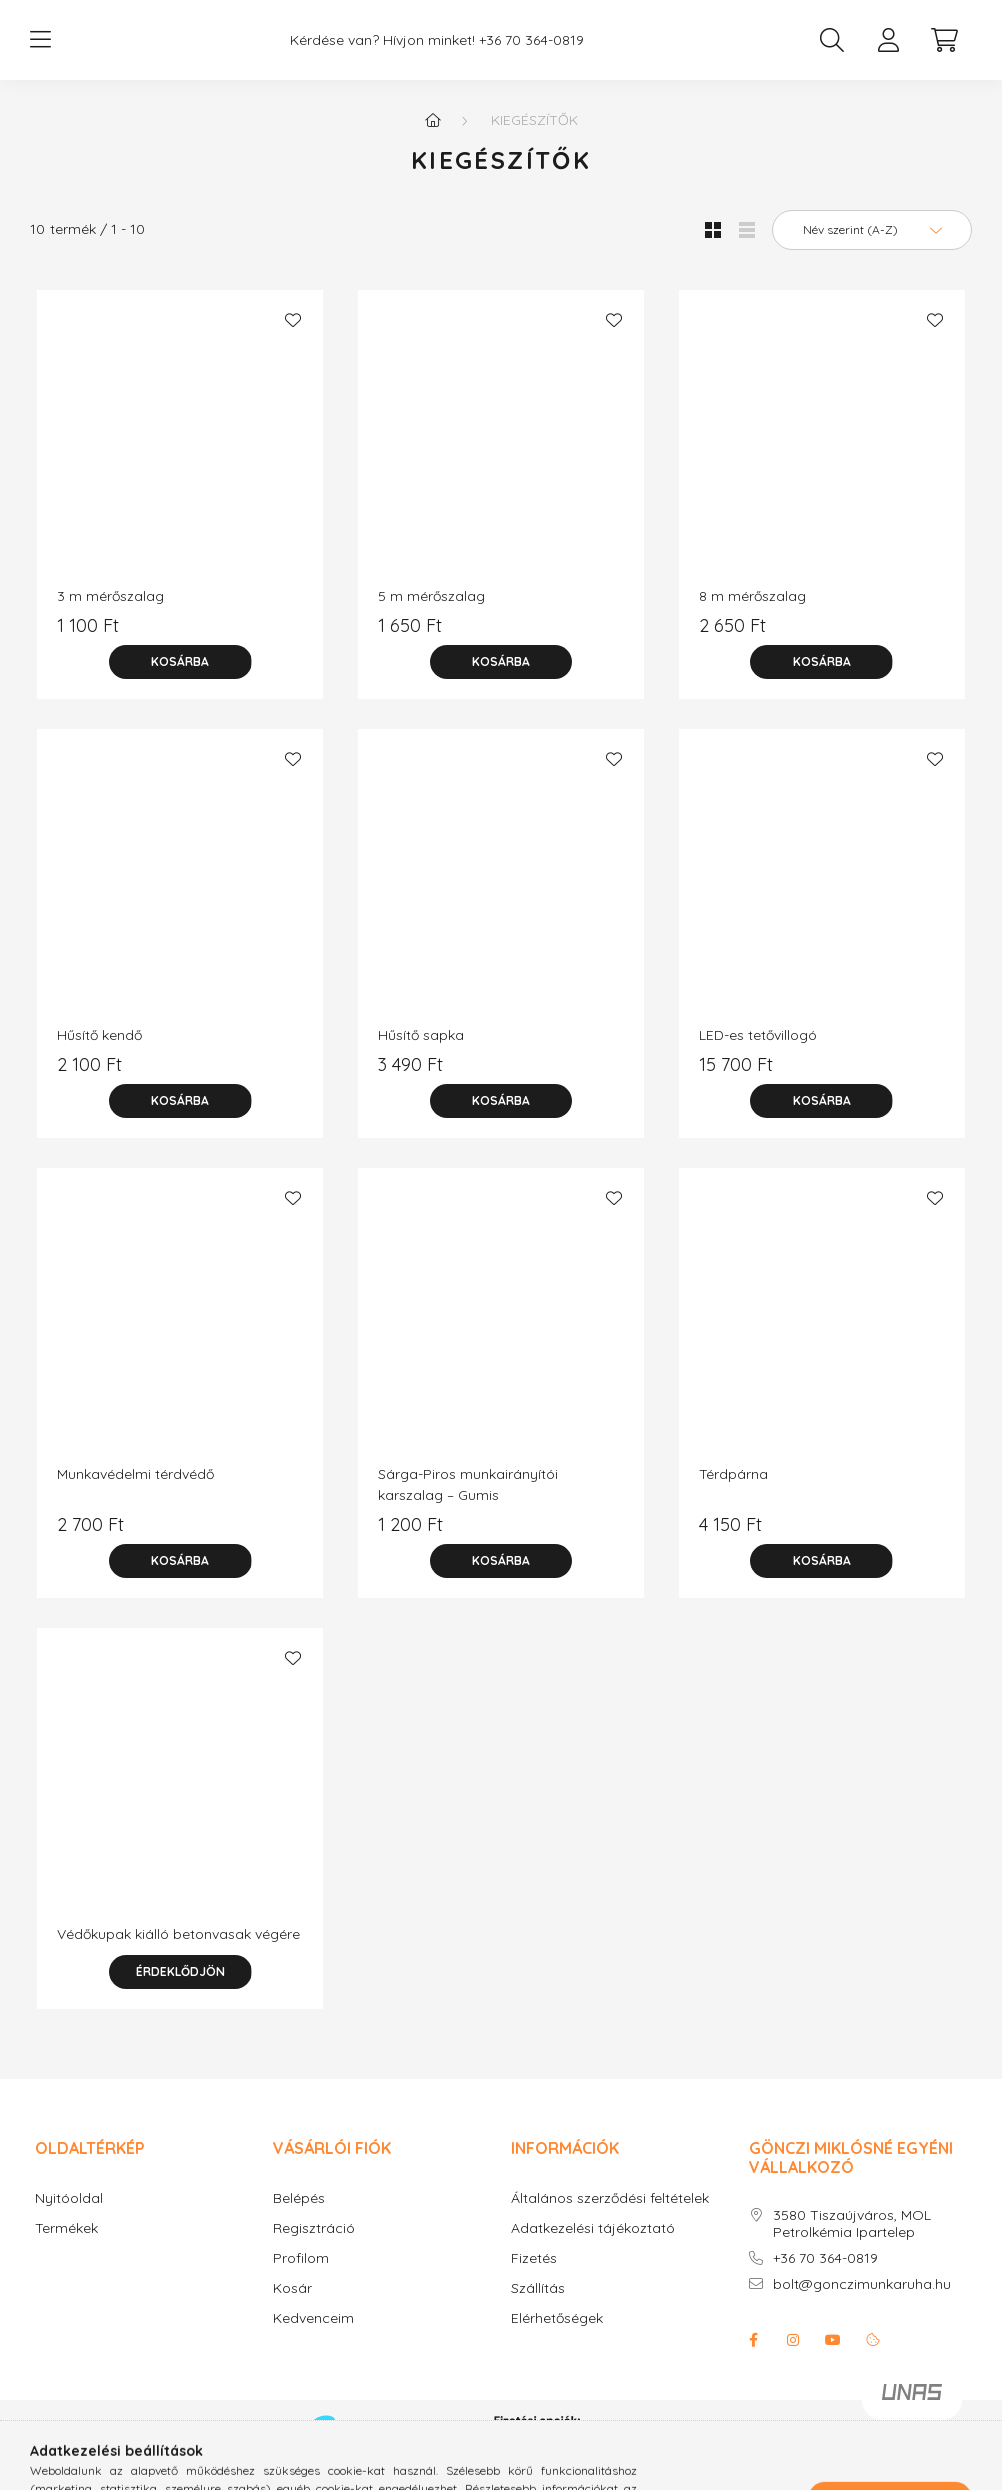 The image size is (1002, 2490). I want to click on 3580 Tiszaújváros, MOL Petrolkémia Ipartelep, so click(852, 2244).